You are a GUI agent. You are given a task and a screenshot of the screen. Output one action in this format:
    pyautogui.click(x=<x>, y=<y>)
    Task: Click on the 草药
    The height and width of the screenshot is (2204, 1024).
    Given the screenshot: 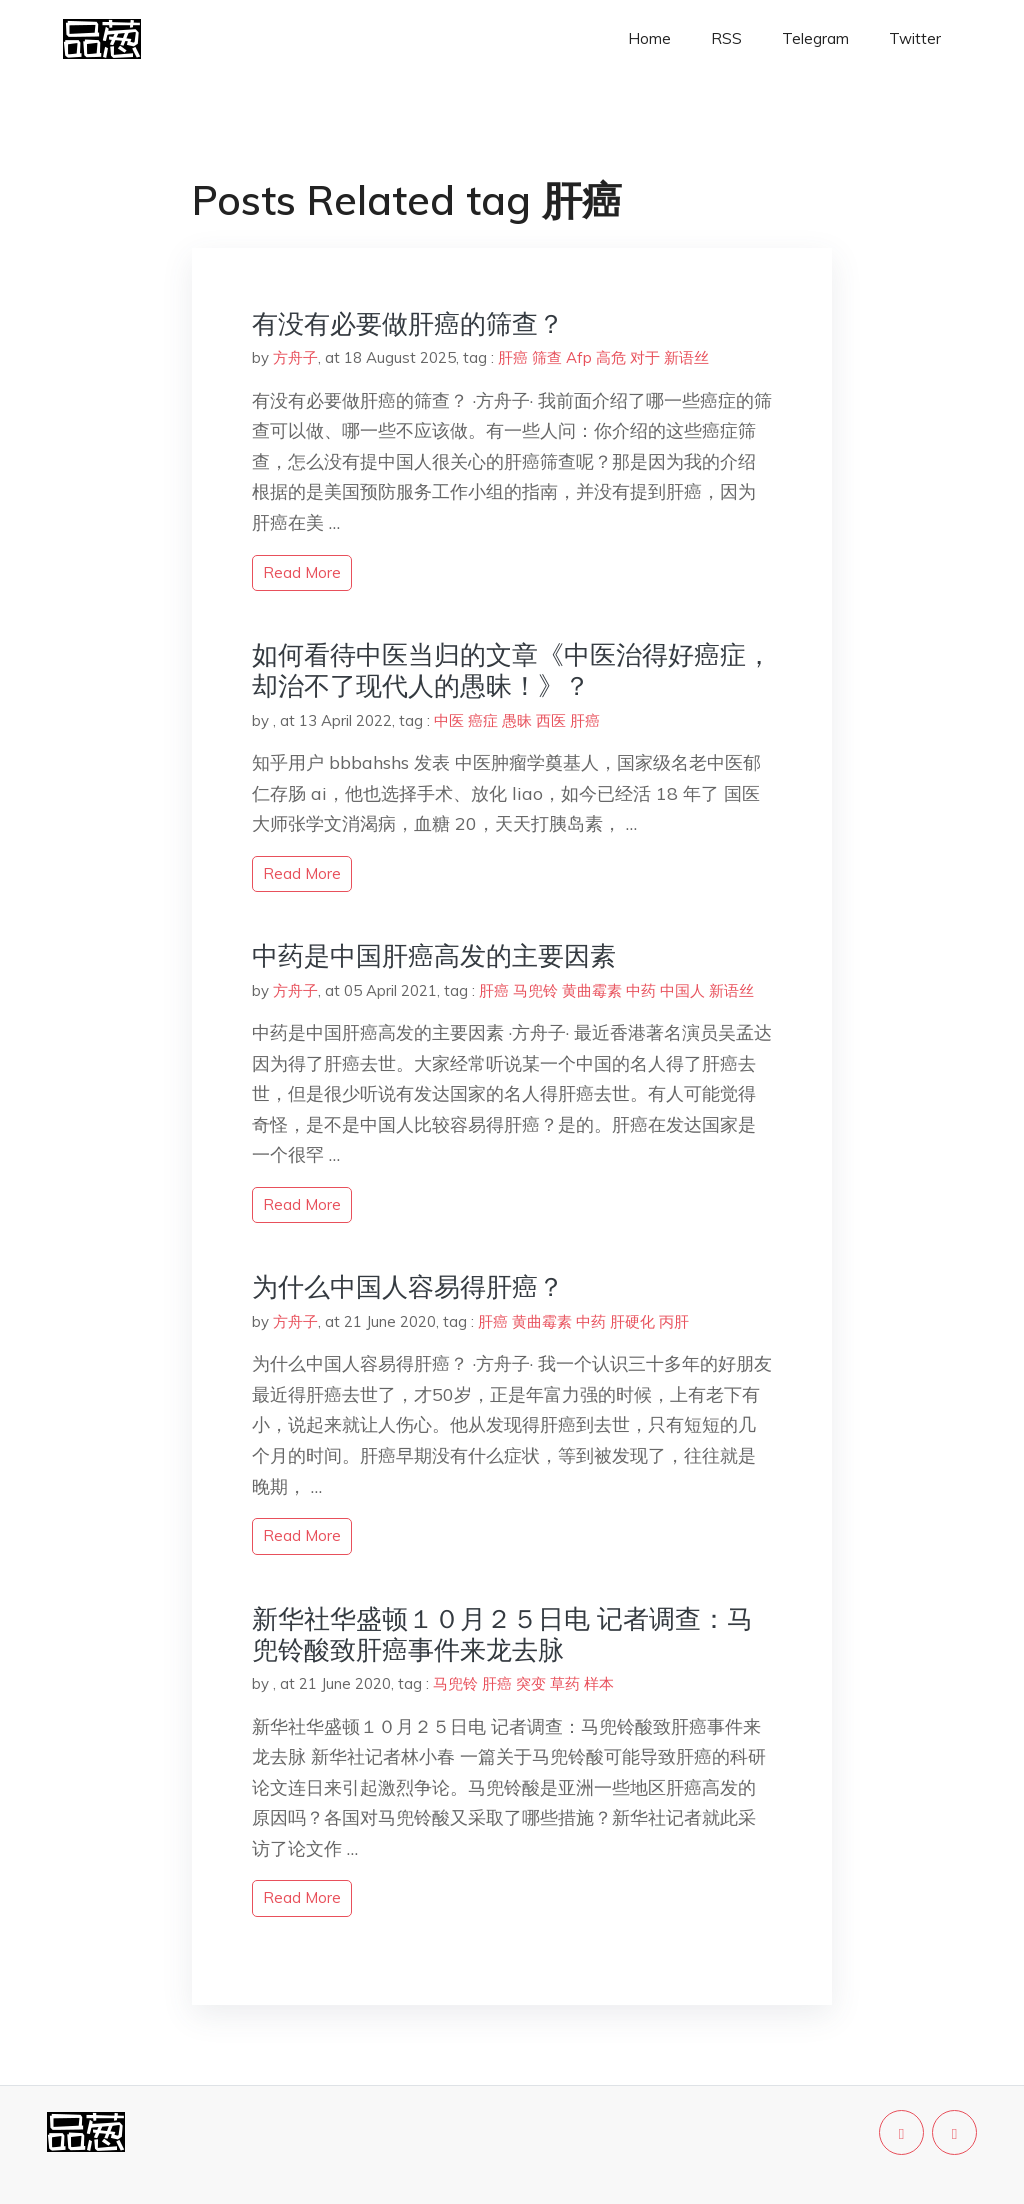 What is the action you would take?
    pyautogui.click(x=565, y=1683)
    